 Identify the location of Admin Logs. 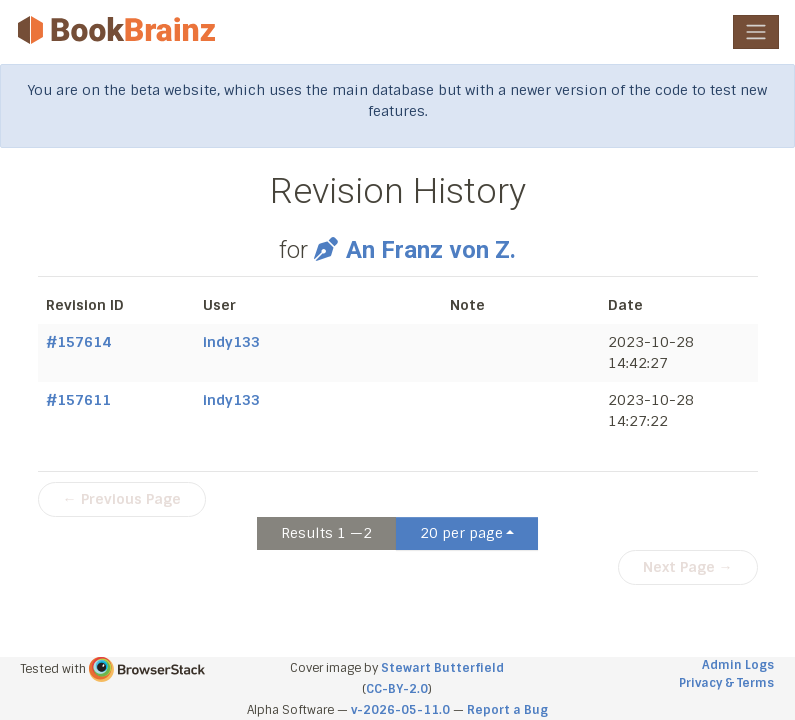
(738, 665).